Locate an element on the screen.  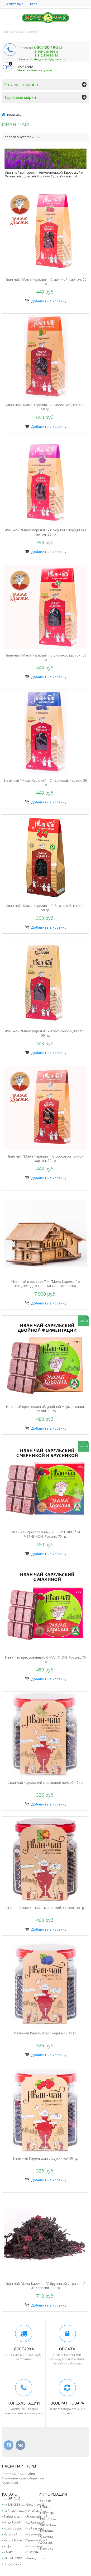
НАШИ НОВИНКИ is located at coordinates (14, 2558).